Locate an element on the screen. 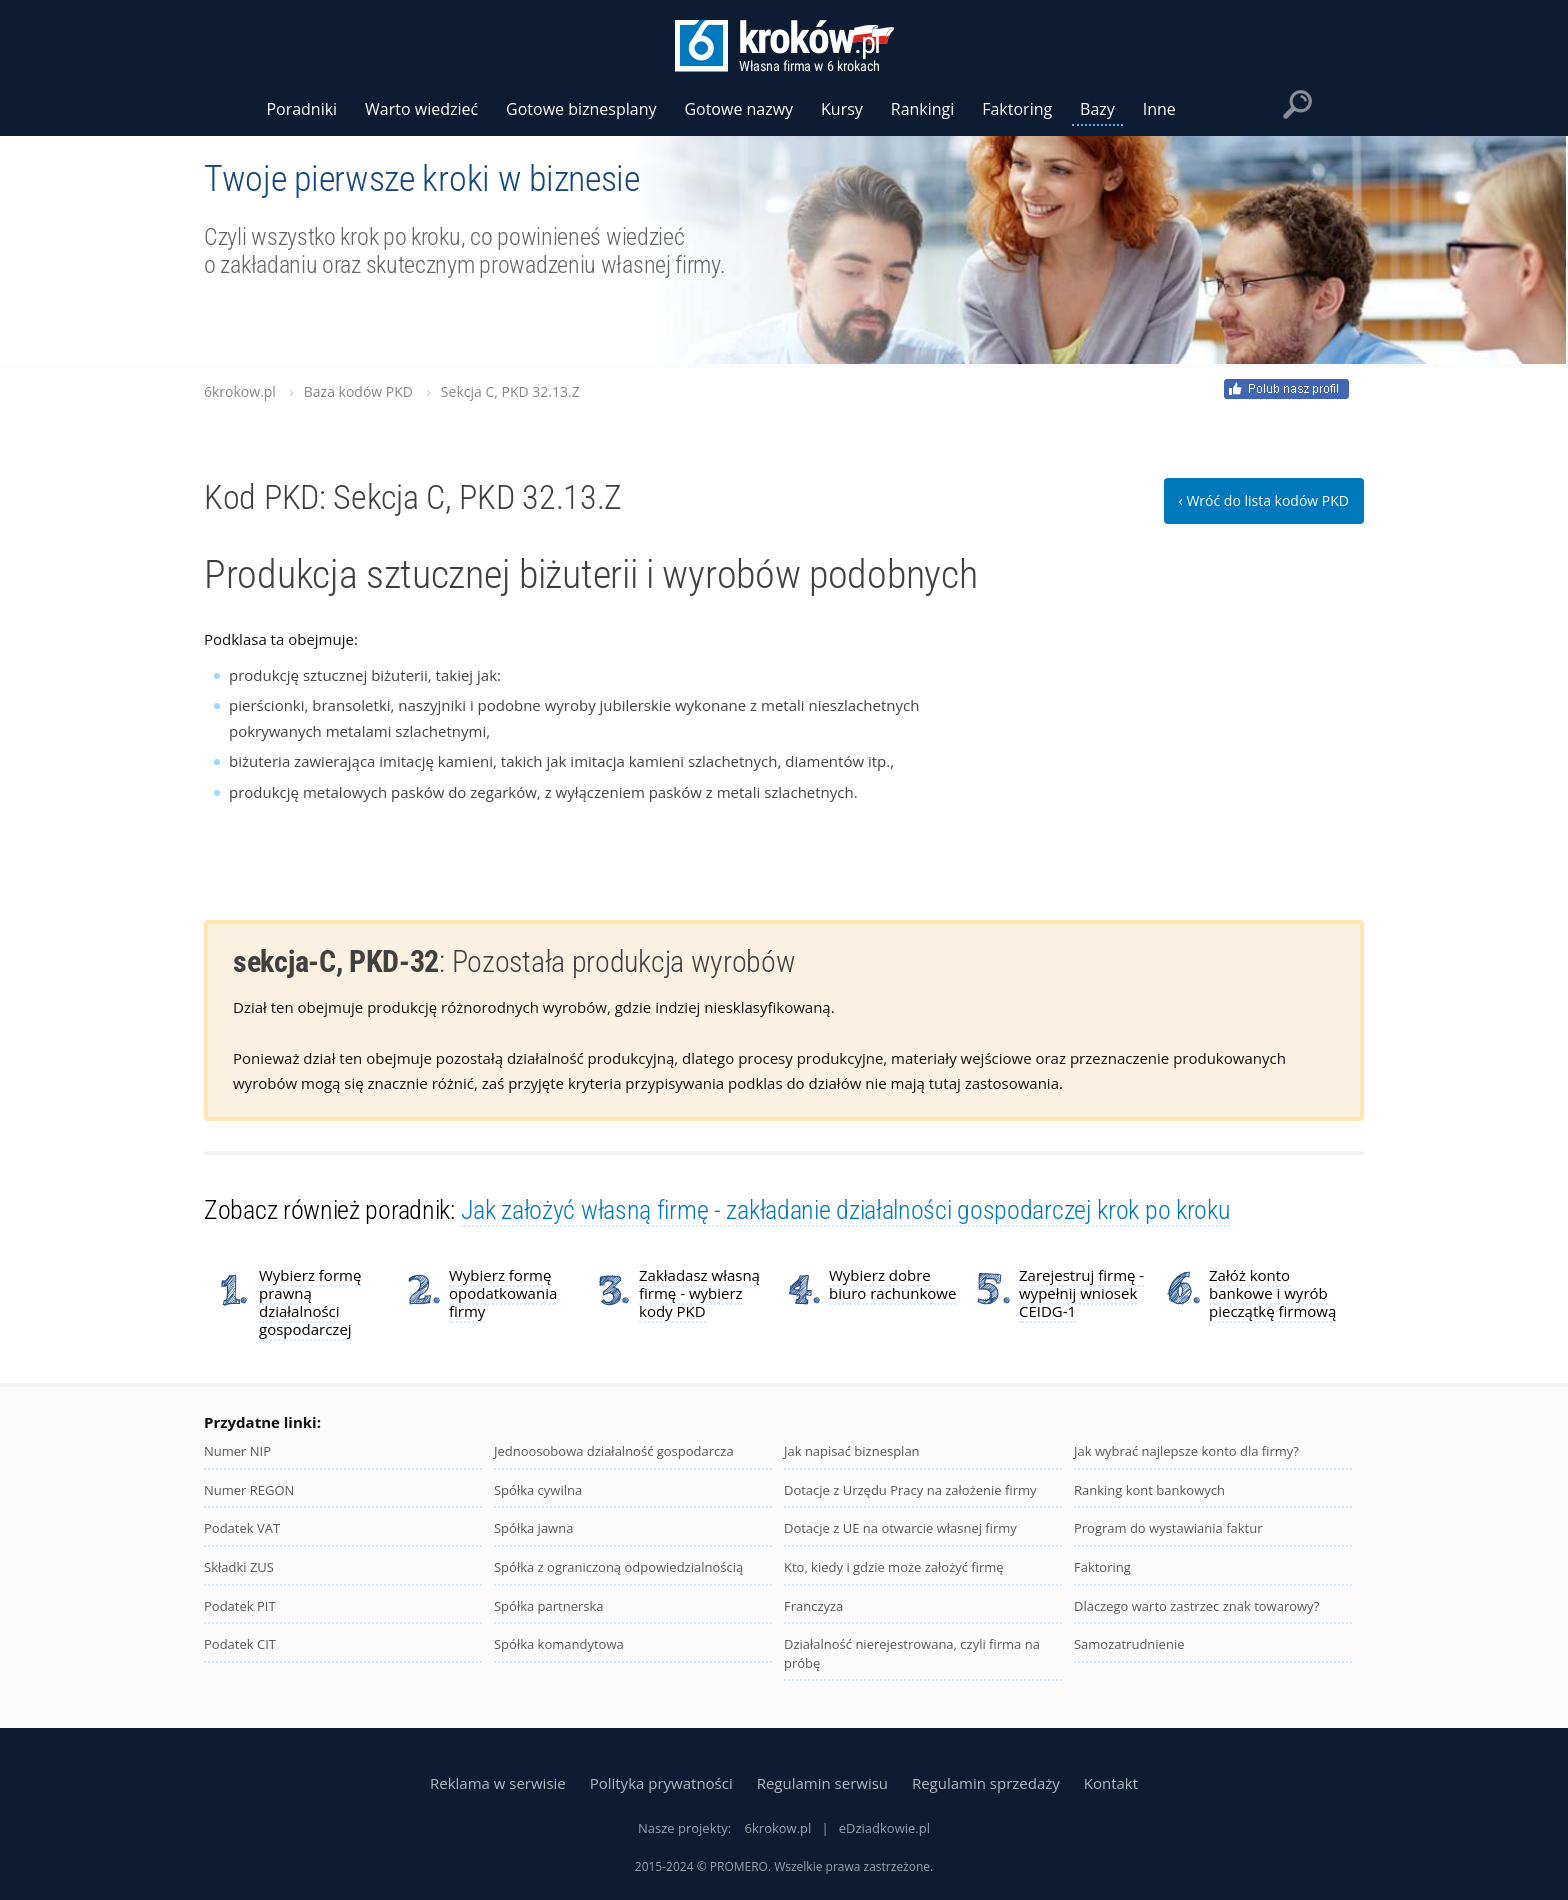 This screenshot has width=1568, height=1900. Reklama w serwisie is located at coordinates (498, 1783).